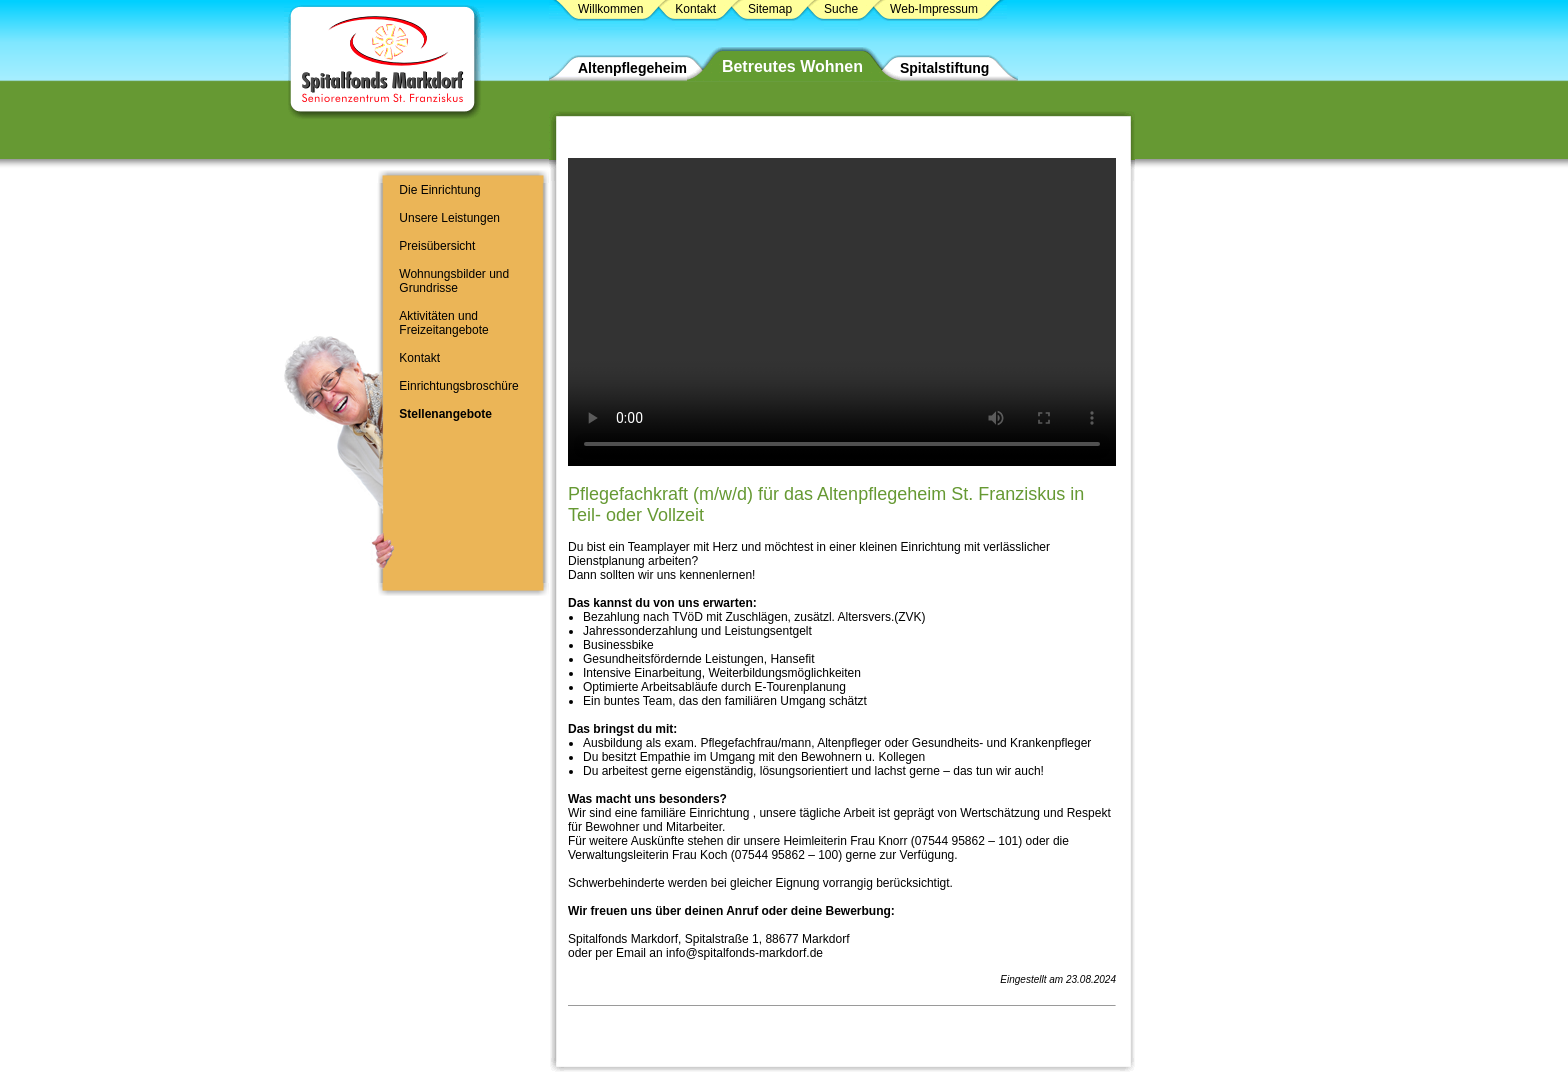  Describe the element at coordinates (449, 218) in the screenshot. I see `Unsere Leistungen` at that location.